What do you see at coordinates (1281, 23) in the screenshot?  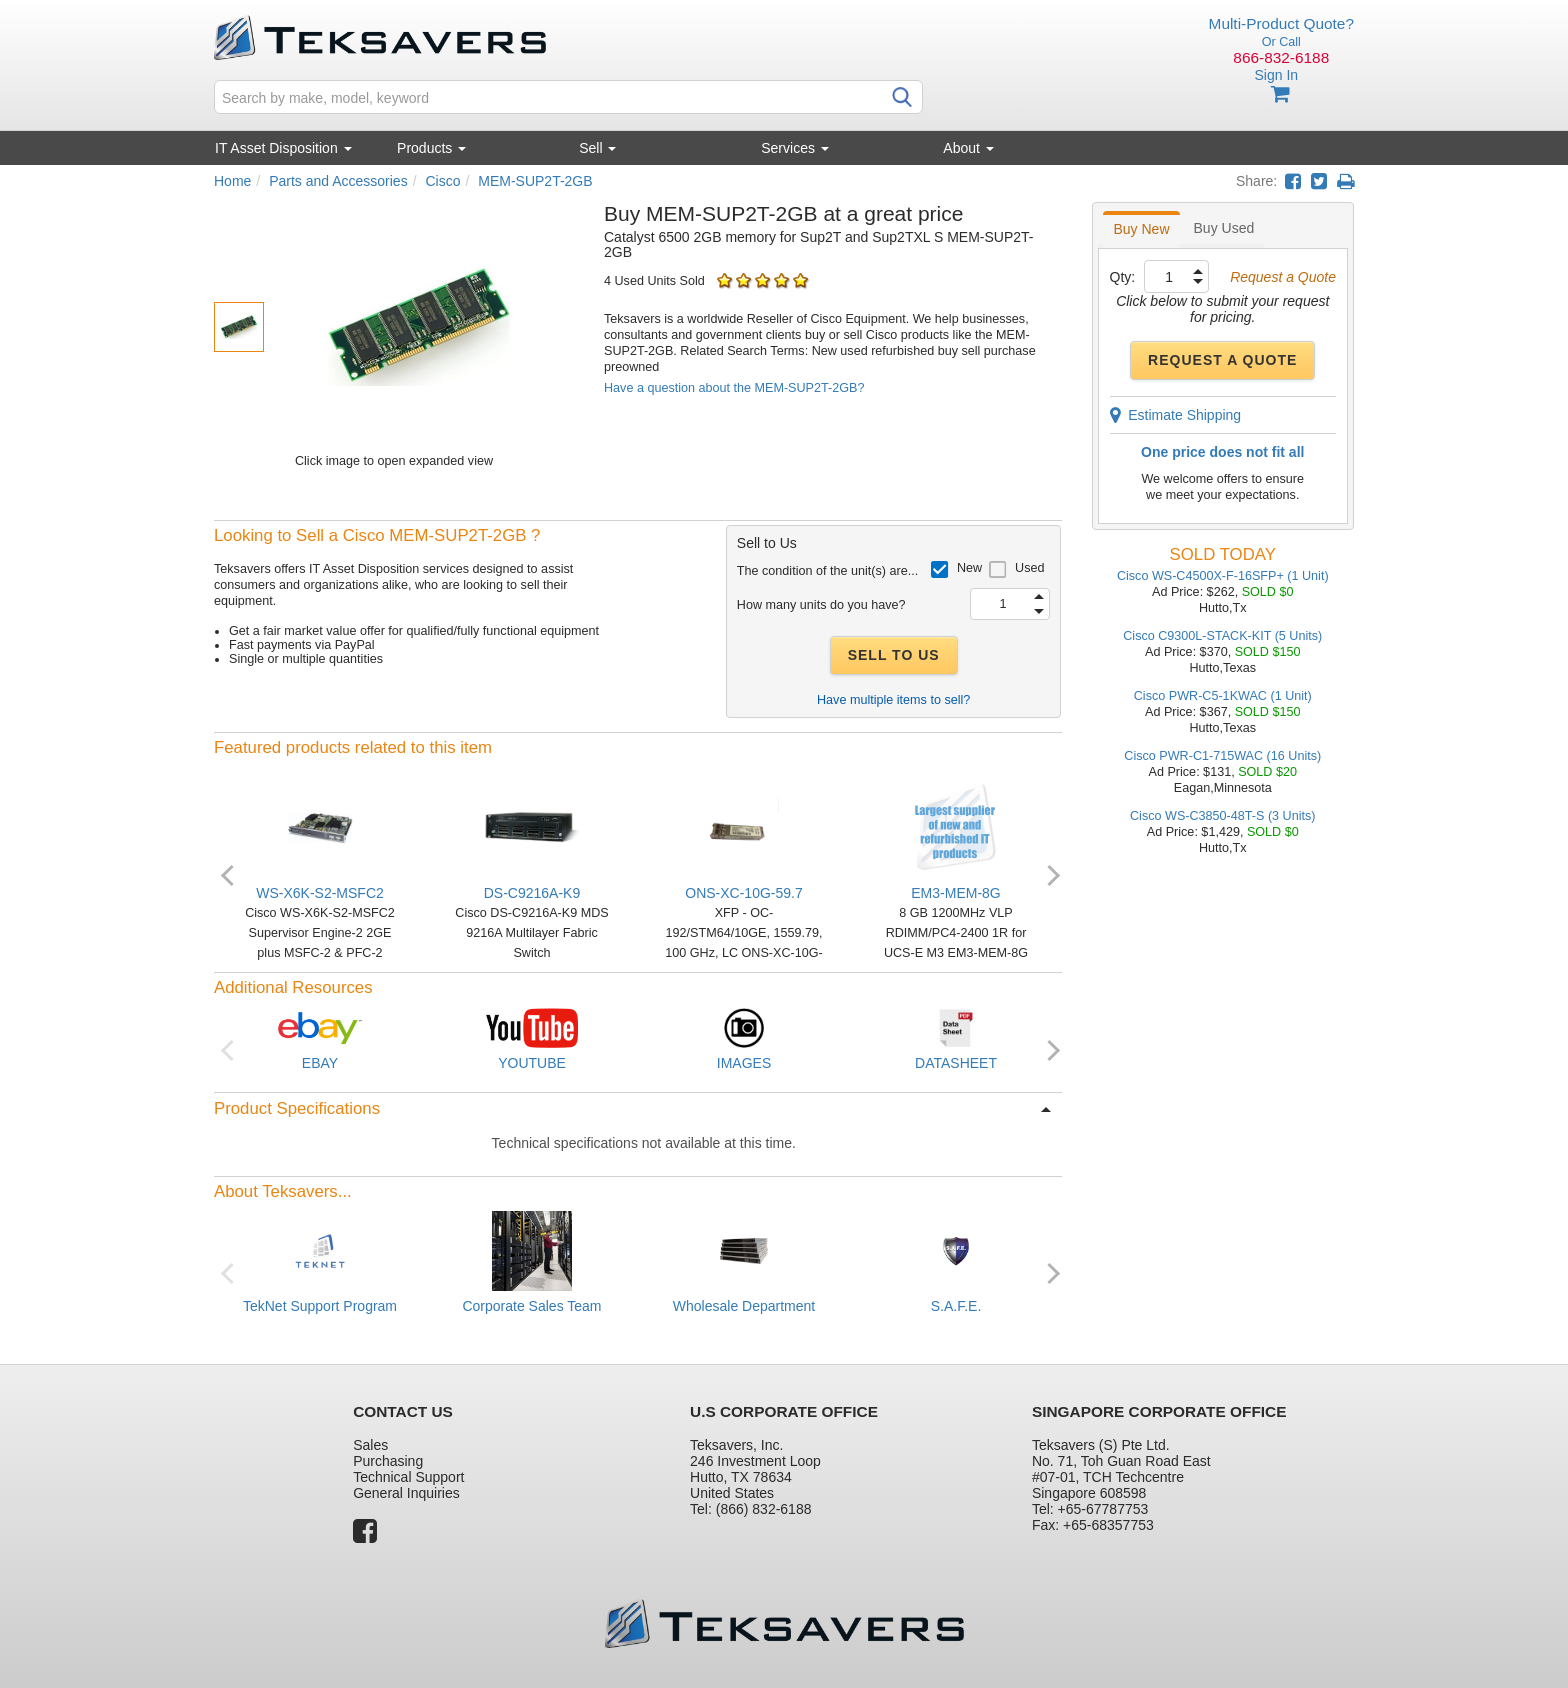 I see `Multi-Product Quote?` at bounding box center [1281, 23].